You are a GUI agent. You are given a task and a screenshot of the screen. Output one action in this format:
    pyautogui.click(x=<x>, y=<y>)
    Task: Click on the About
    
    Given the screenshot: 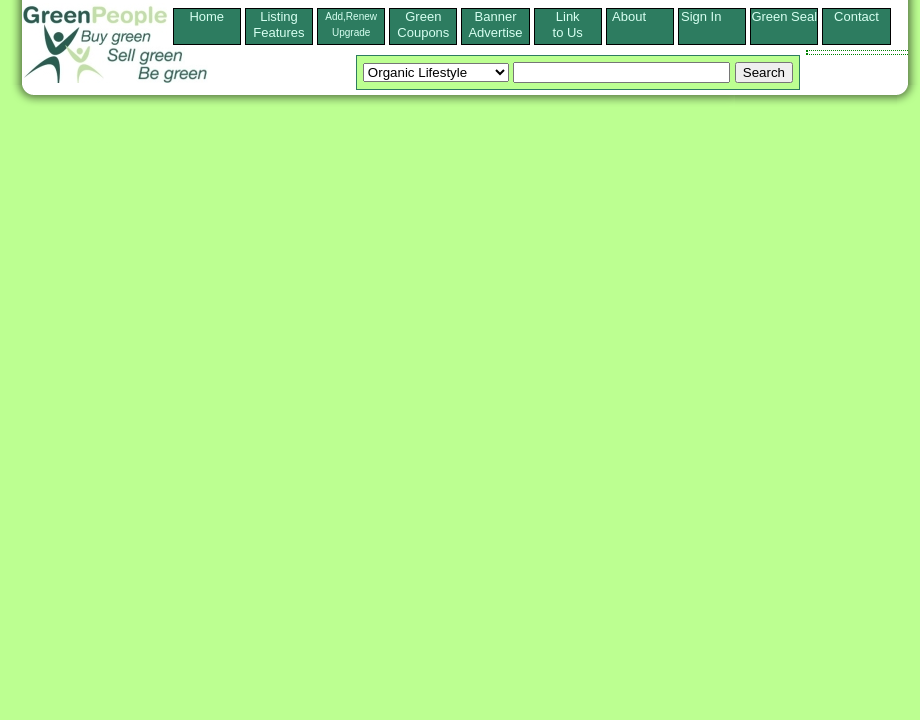 What is the action you would take?
    pyautogui.click(x=640, y=16)
    